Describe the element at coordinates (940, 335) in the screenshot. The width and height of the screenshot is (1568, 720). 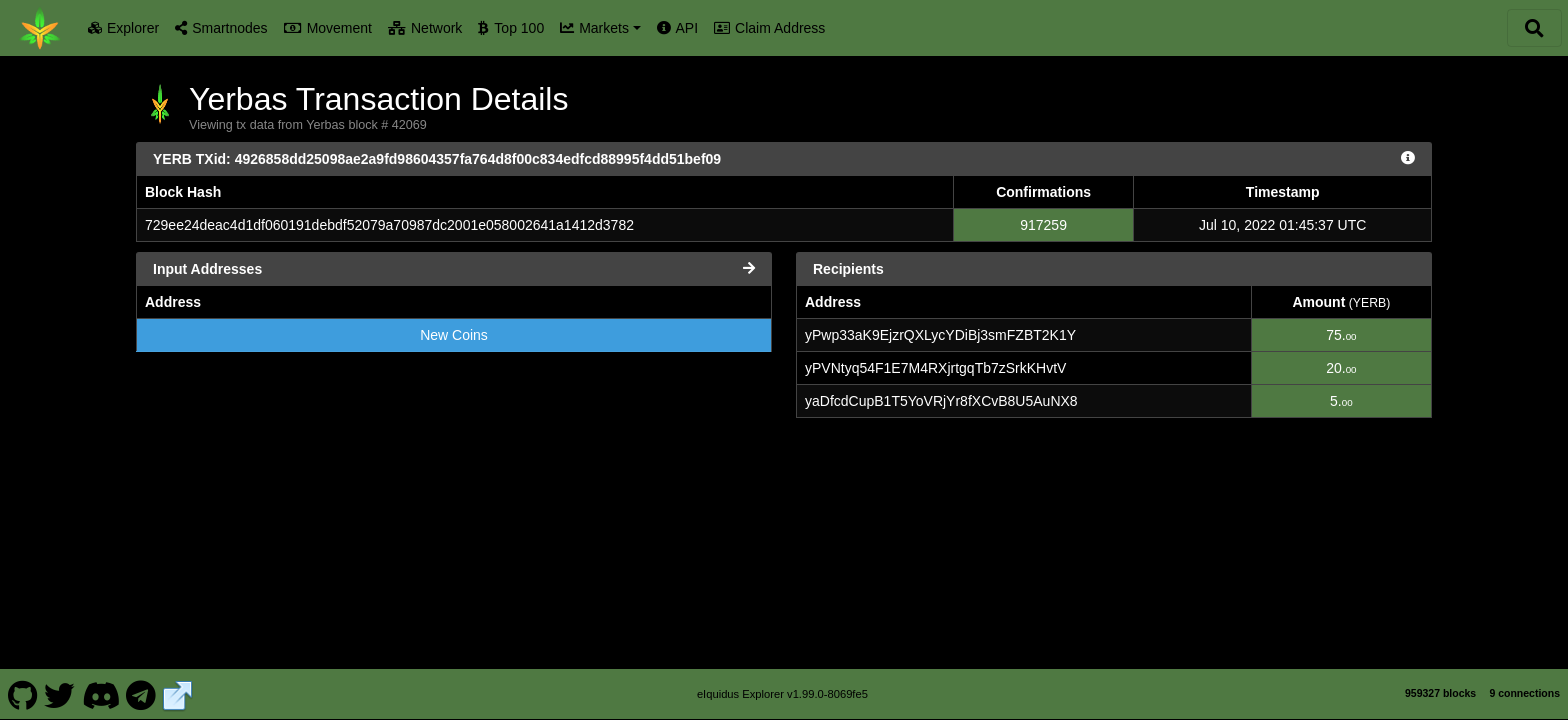
I see `yPwp33aK9EjzrQXLycYDiBj3smFZBT2K1Y` at that location.